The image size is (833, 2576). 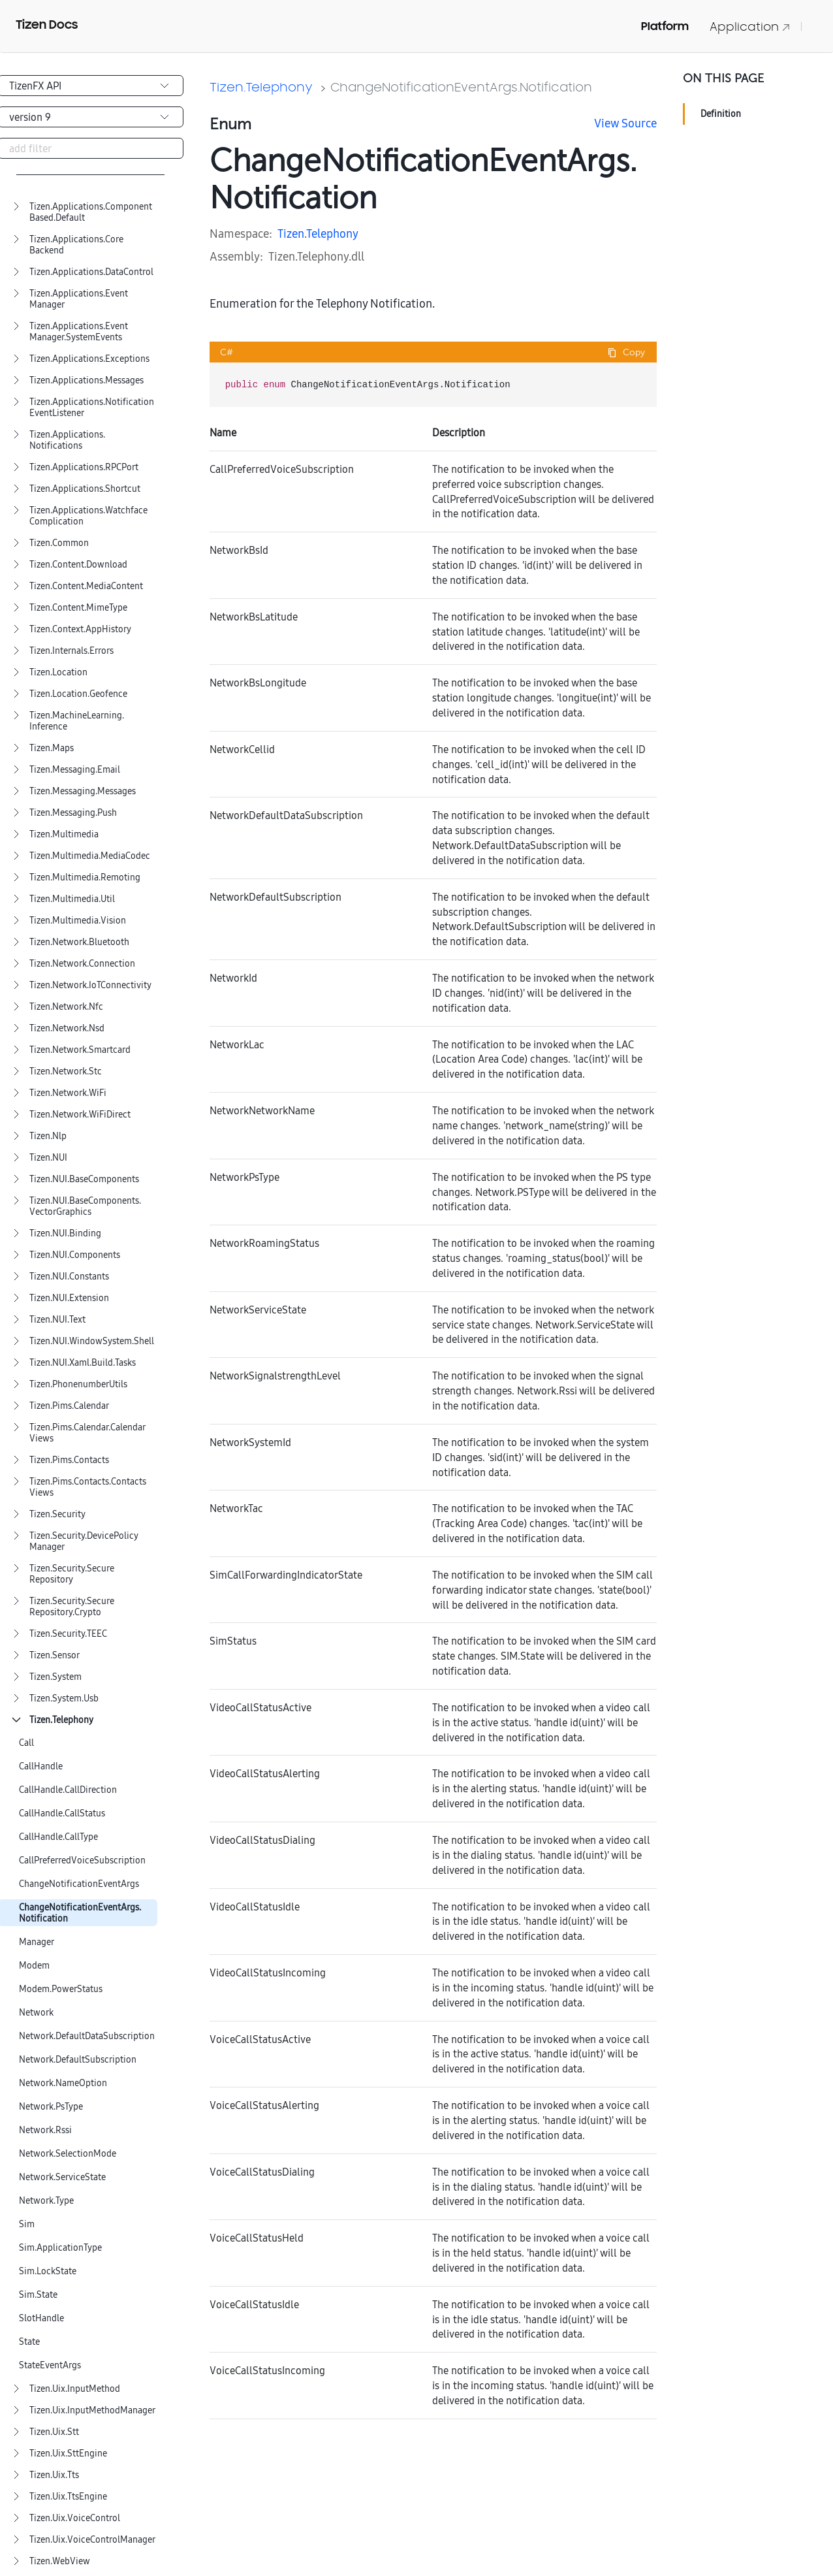 I want to click on Manager, so click(x=36, y=1942).